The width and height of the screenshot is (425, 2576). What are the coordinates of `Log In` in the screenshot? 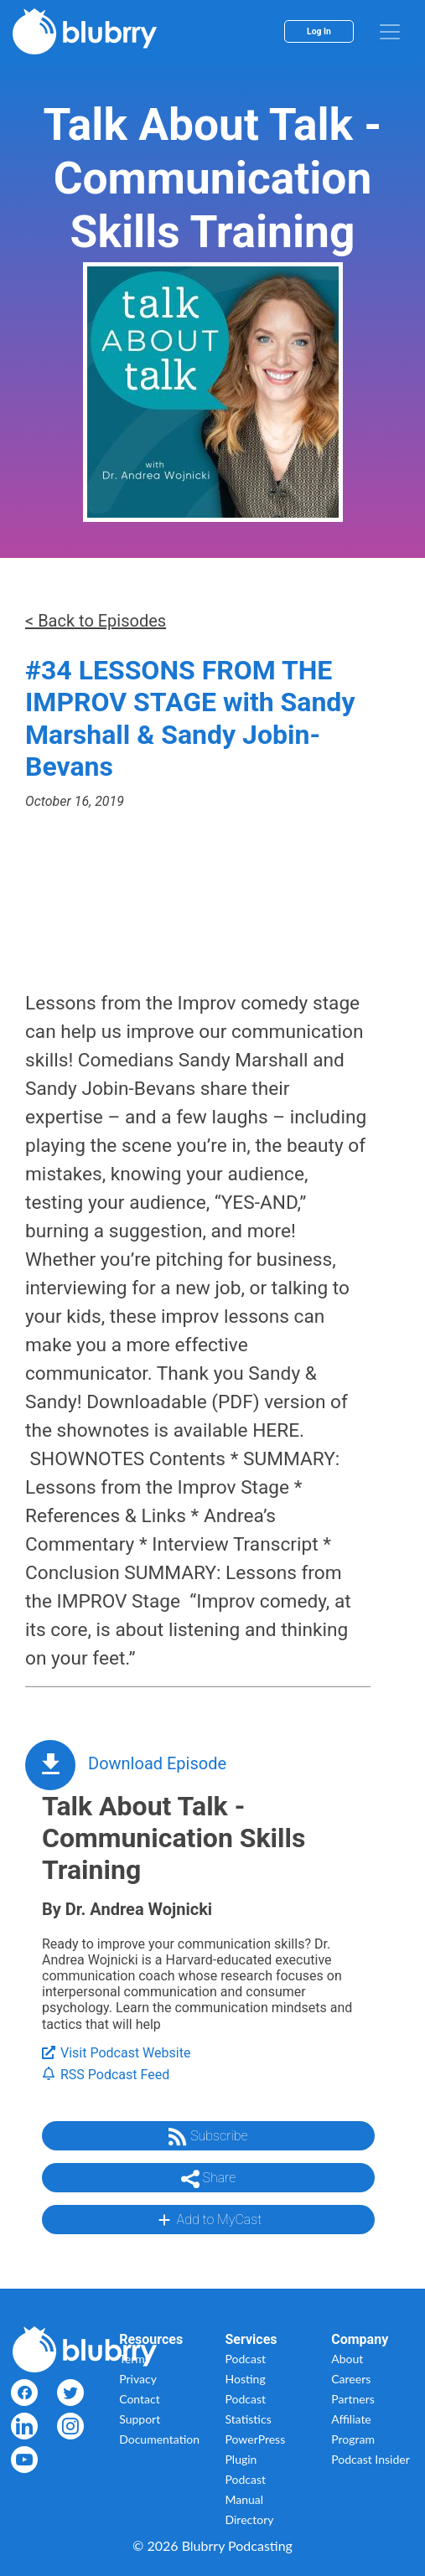 It's located at (319, 31).